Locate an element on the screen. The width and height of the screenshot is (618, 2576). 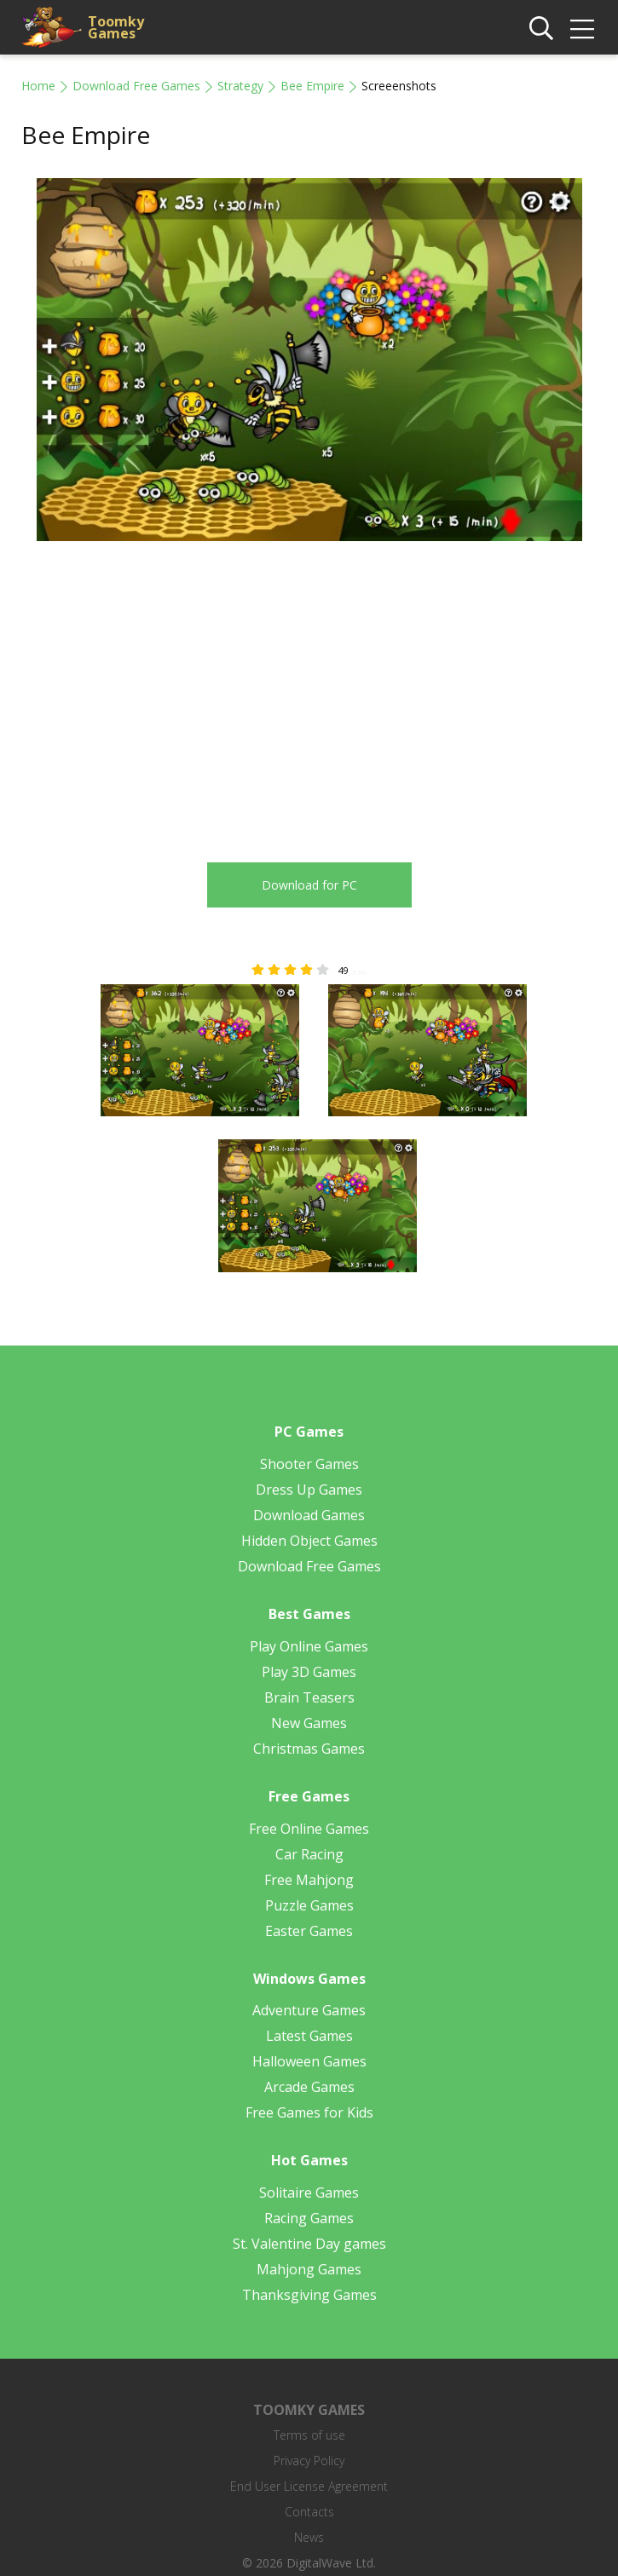
Easter Games is located at coordinates (309, 1931).